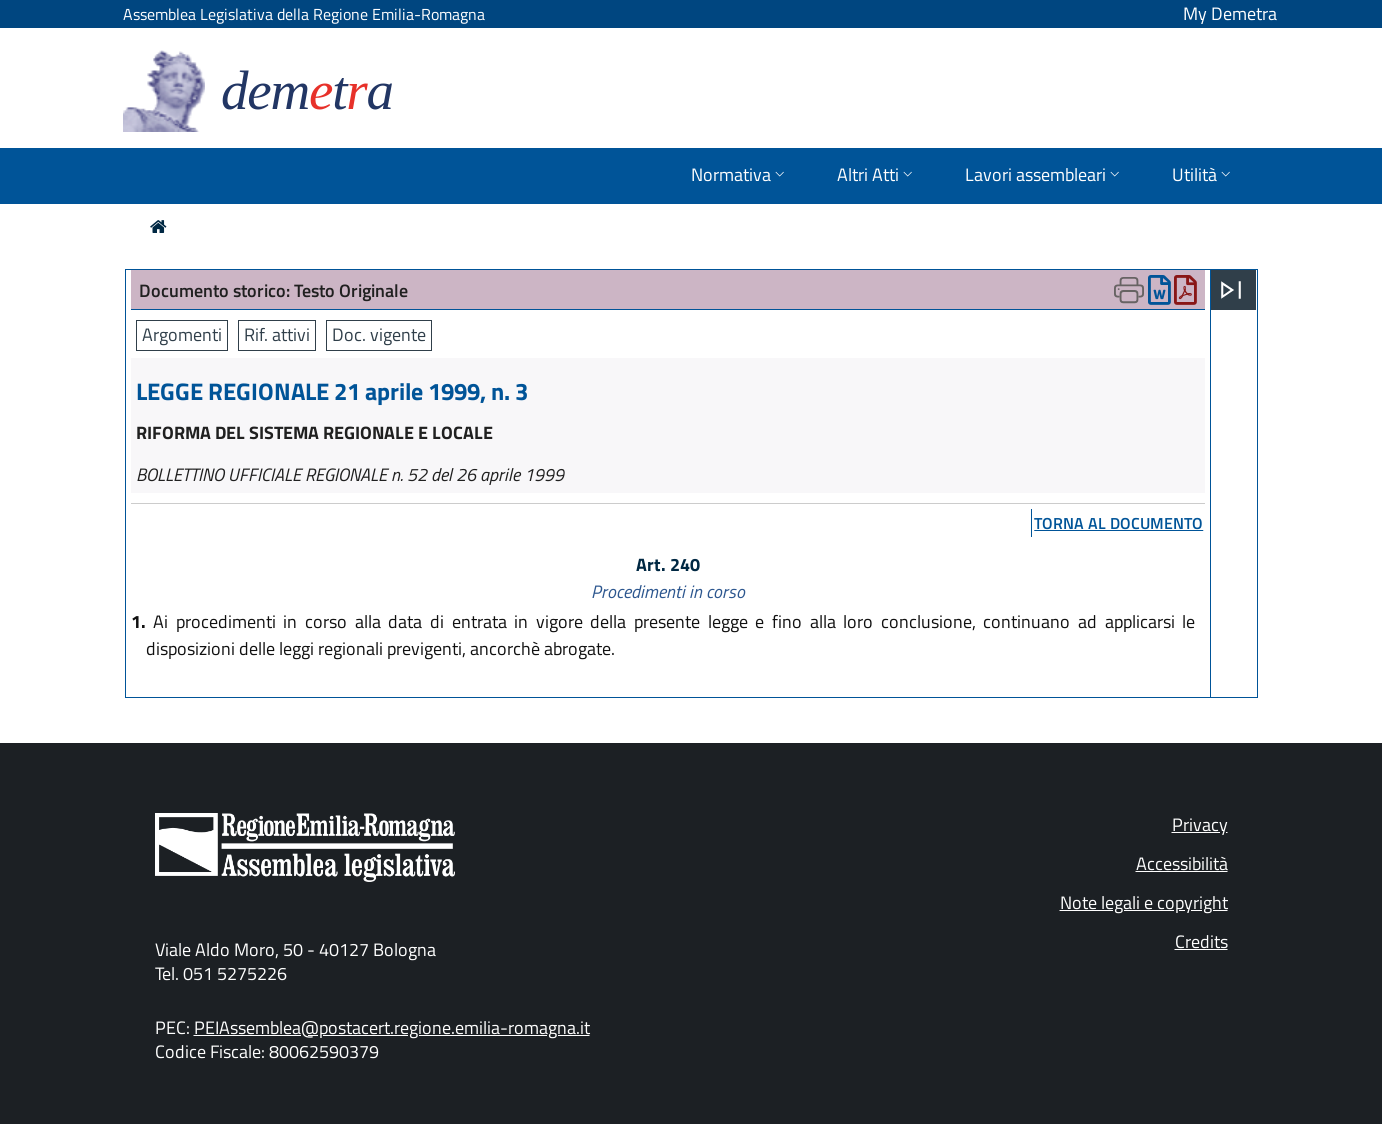 The height and width of the screenshot is (1129, 1382). I want to click on Credits, so click(1201, 941).